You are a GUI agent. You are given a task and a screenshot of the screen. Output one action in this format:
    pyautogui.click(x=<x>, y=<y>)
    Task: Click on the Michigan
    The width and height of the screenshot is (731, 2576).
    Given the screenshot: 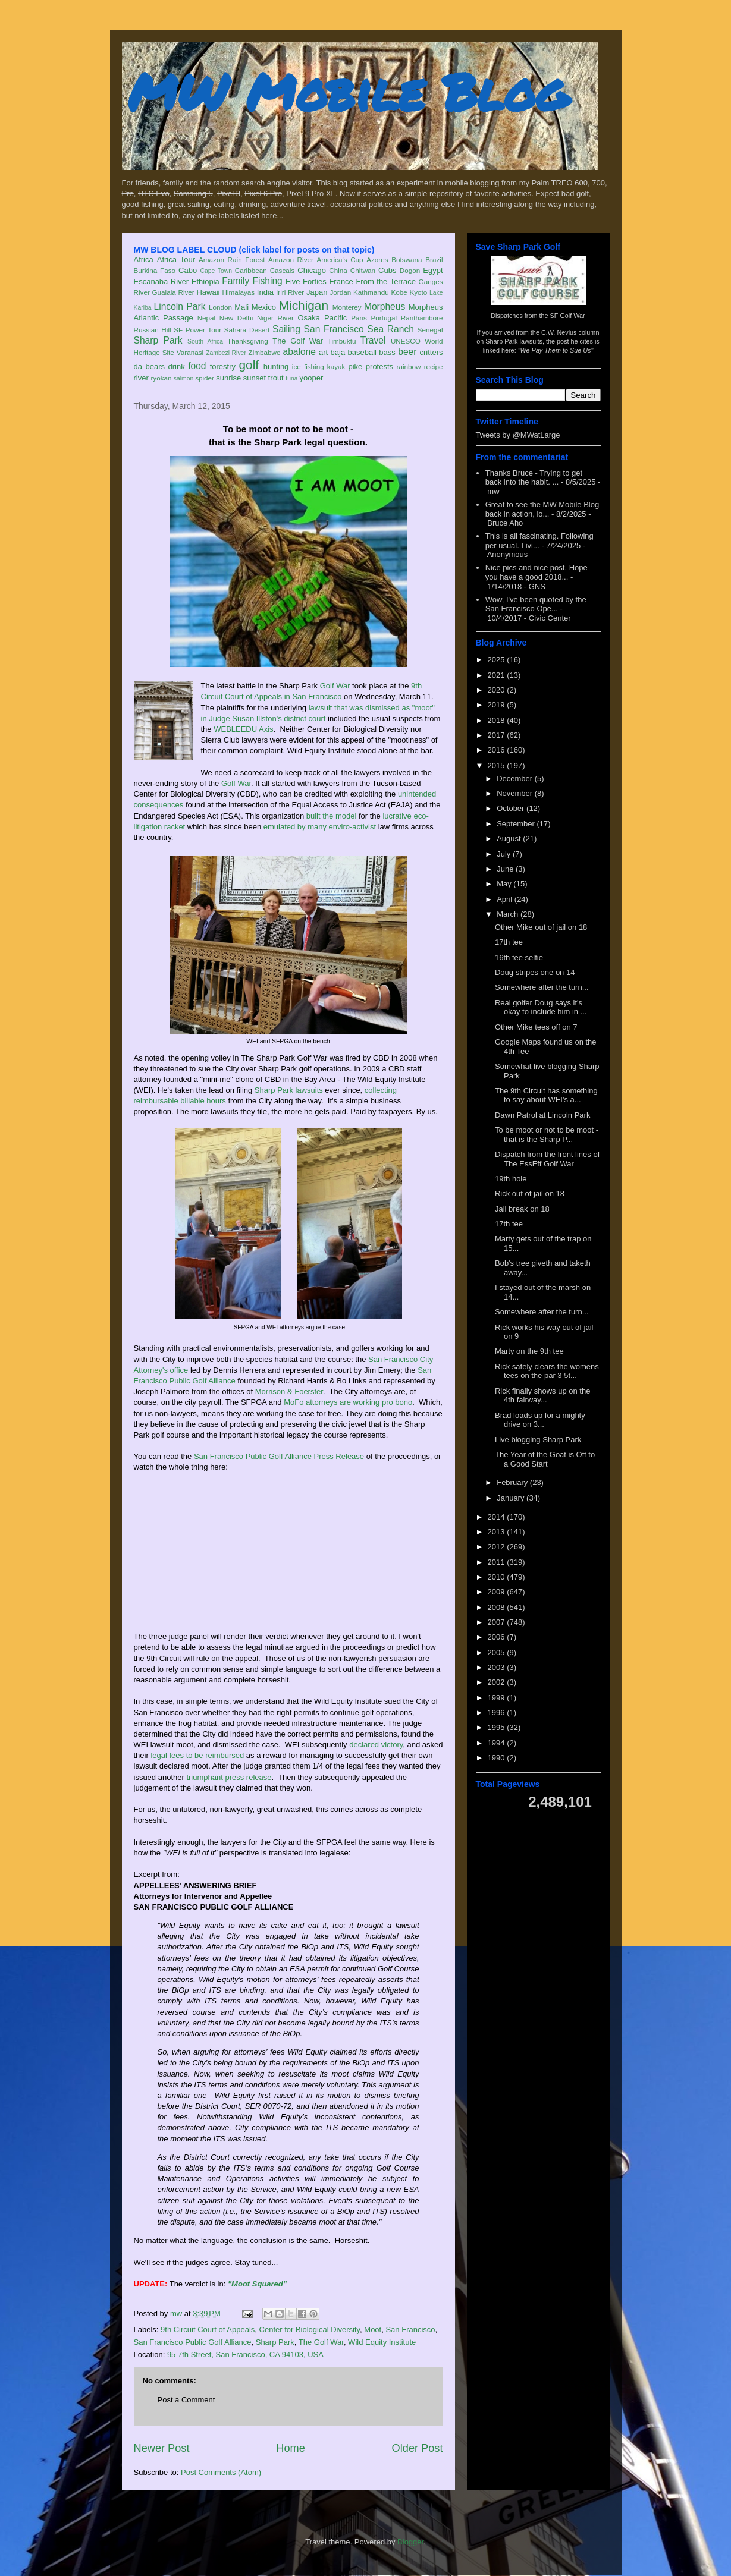 What is the action you would take?
    pyautogui.click(x=303, y=305)
    